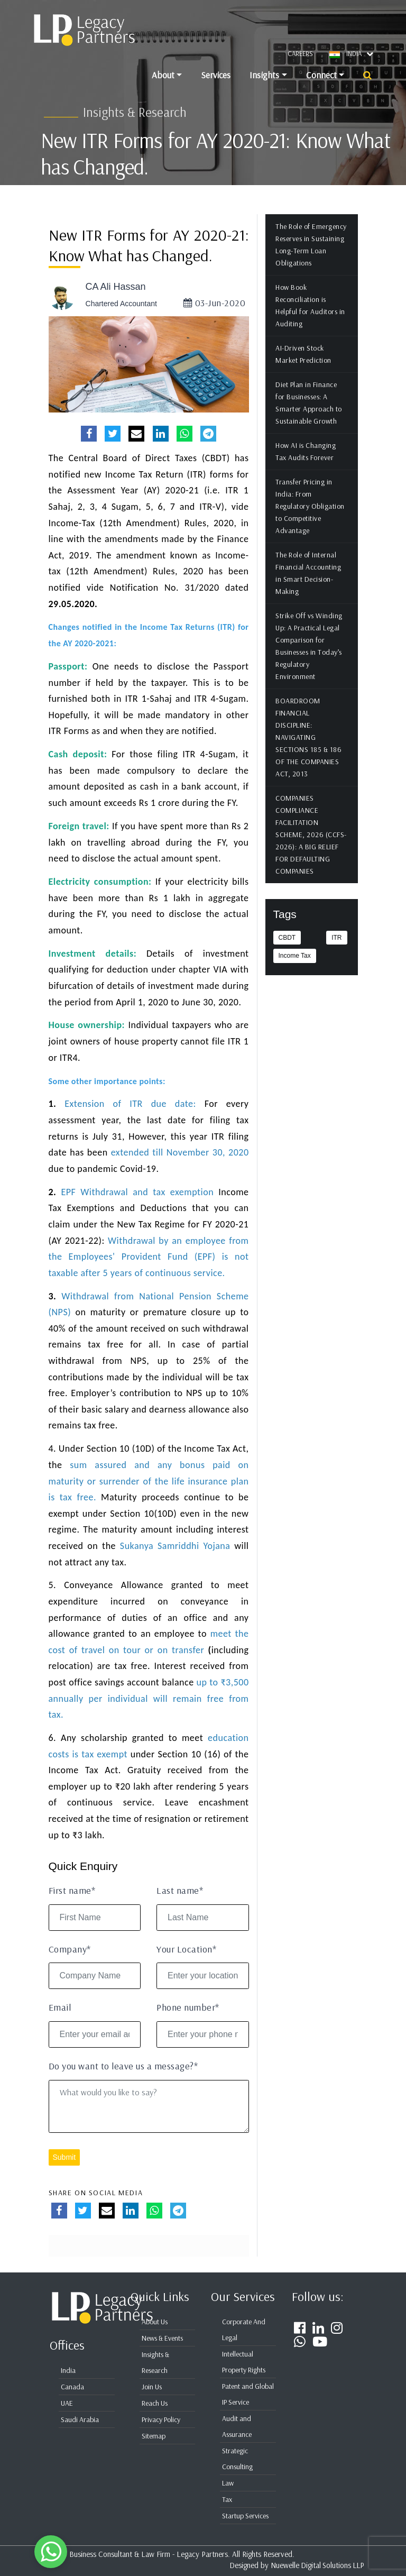  I want to click on About, so click(163, 74).